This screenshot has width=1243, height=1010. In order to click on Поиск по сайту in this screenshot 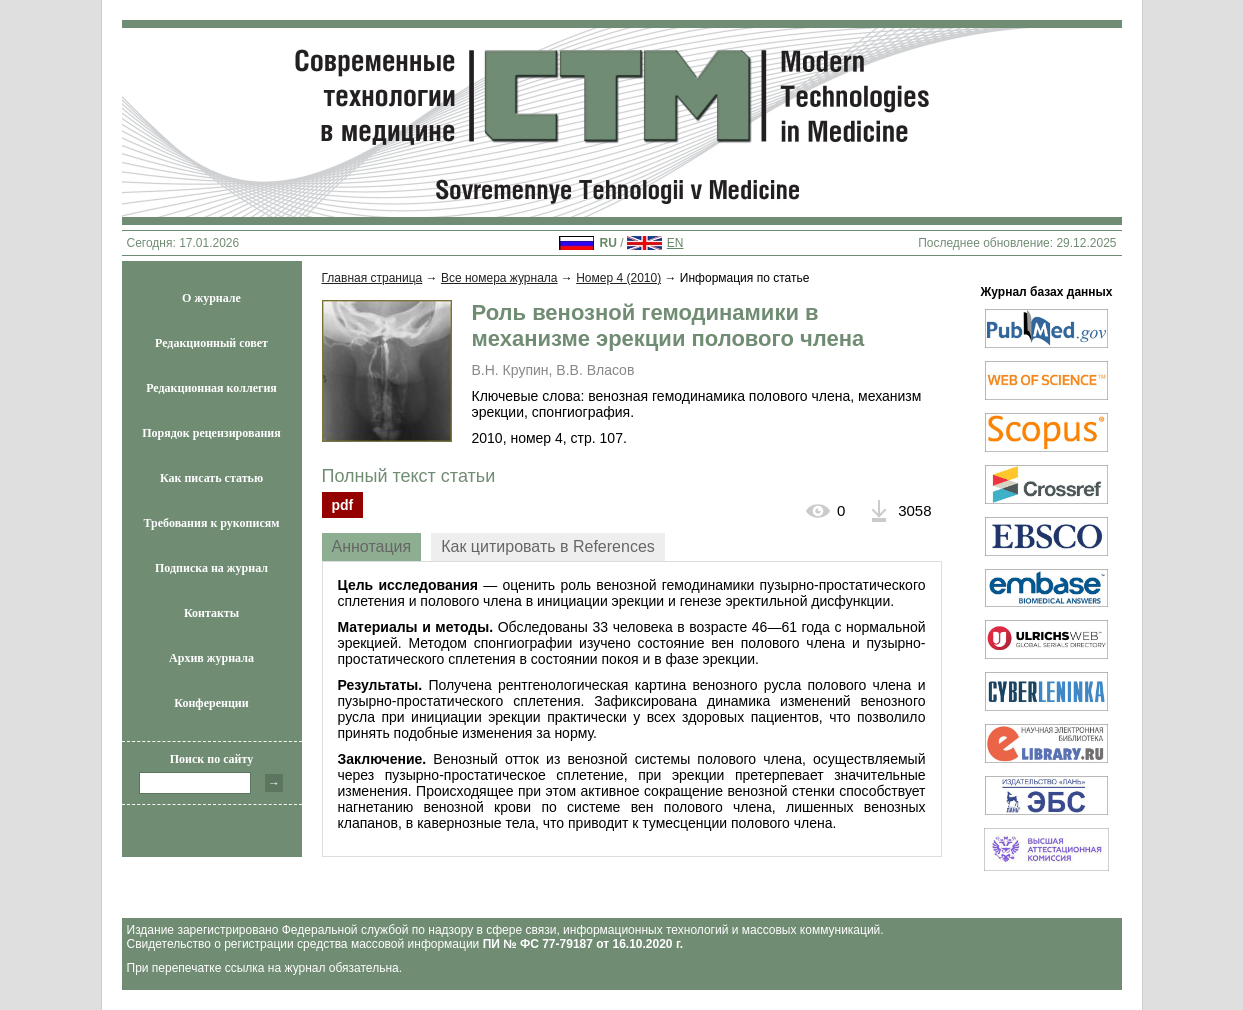, I will do `click(212, 759)`.